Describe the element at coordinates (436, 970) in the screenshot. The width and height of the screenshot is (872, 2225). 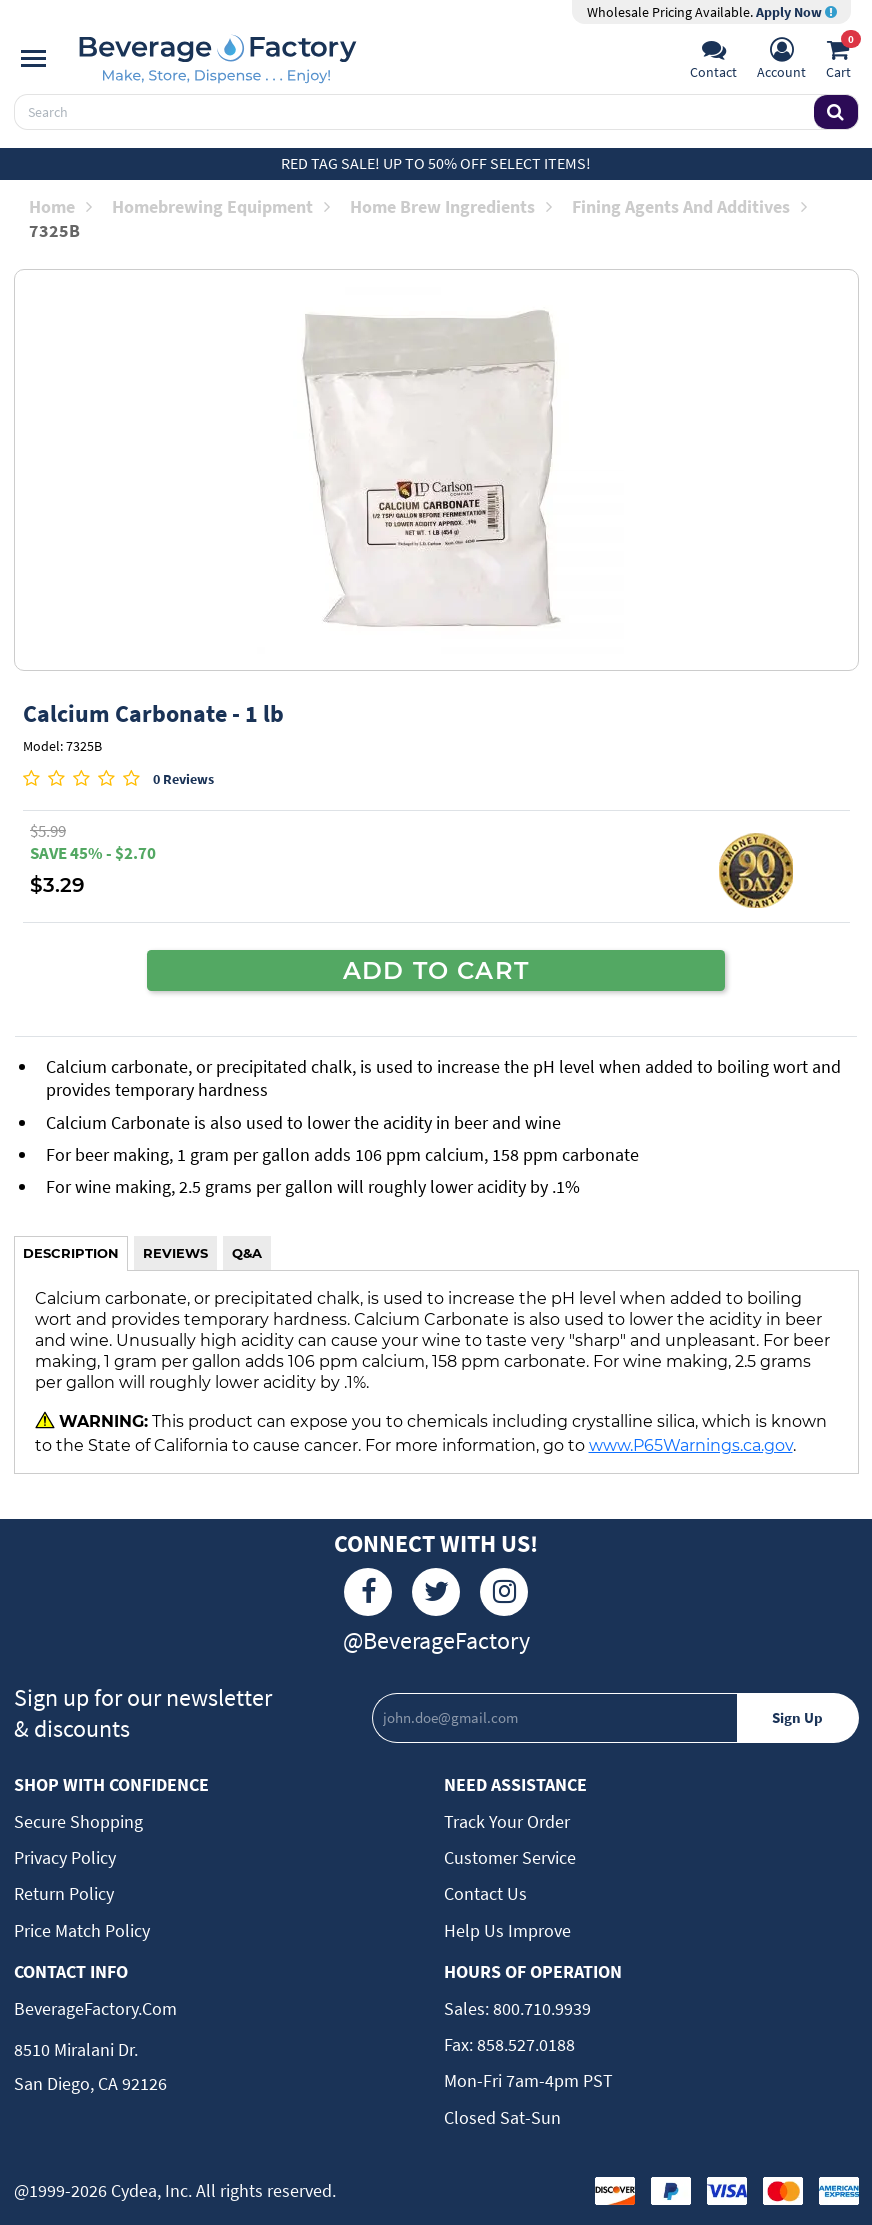
I see `ADD TO CART` at that location.